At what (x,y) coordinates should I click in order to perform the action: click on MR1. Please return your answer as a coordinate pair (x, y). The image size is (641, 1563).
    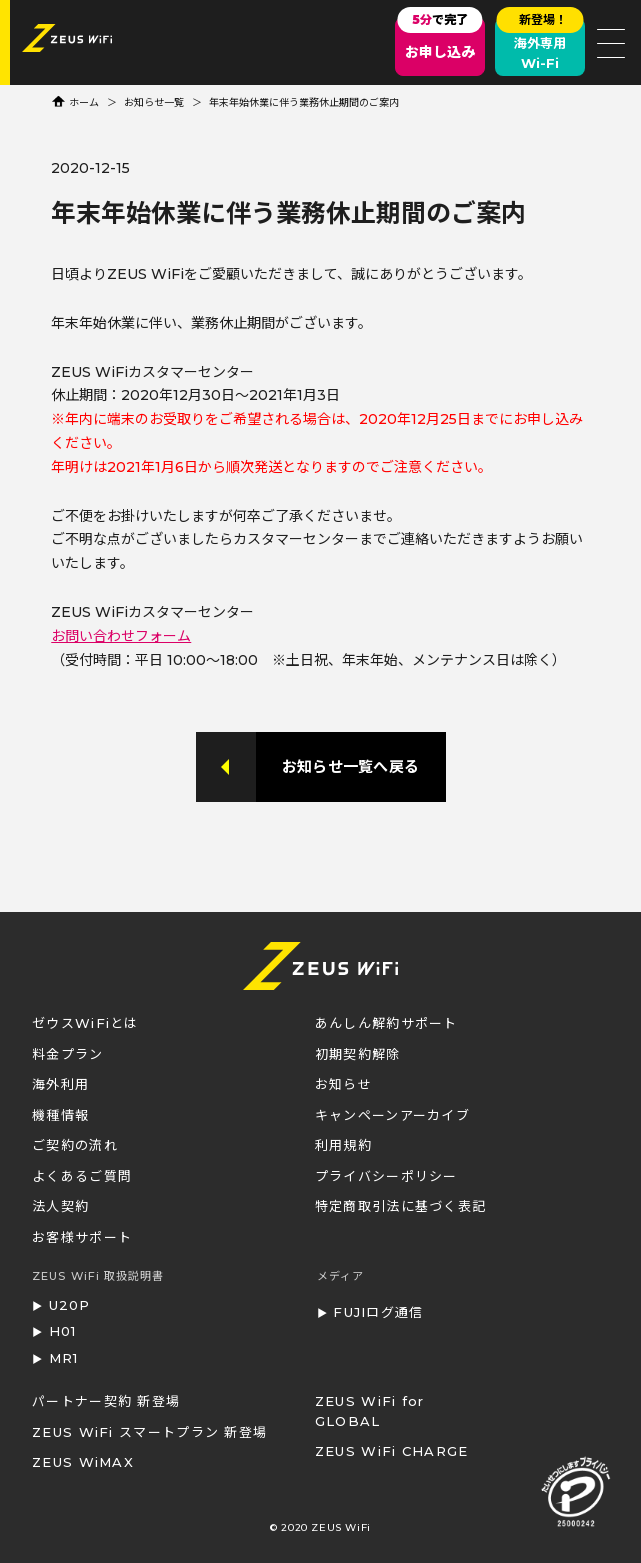
    Looking at the image, I should click on (64, 1358).